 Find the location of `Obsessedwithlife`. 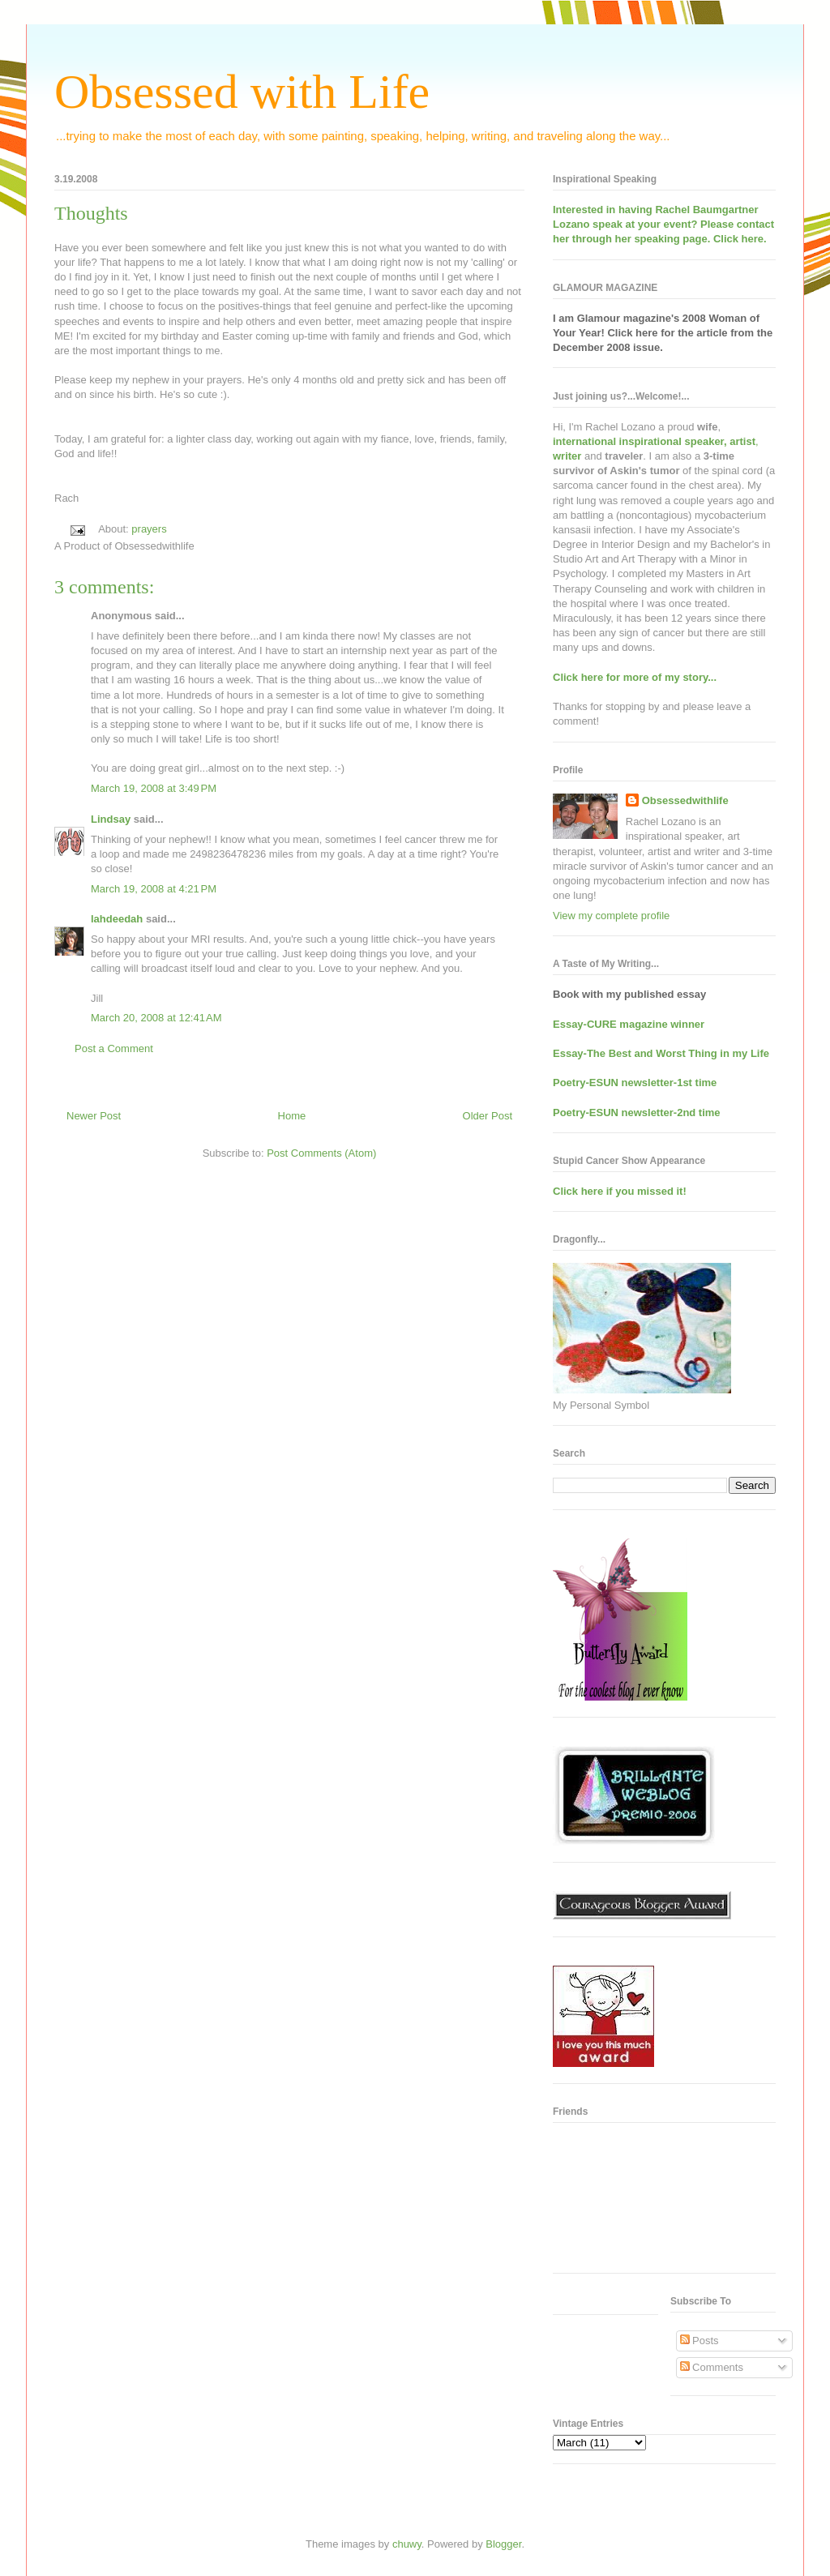

Obsessedwithlife is located at coordinates (685, 800).